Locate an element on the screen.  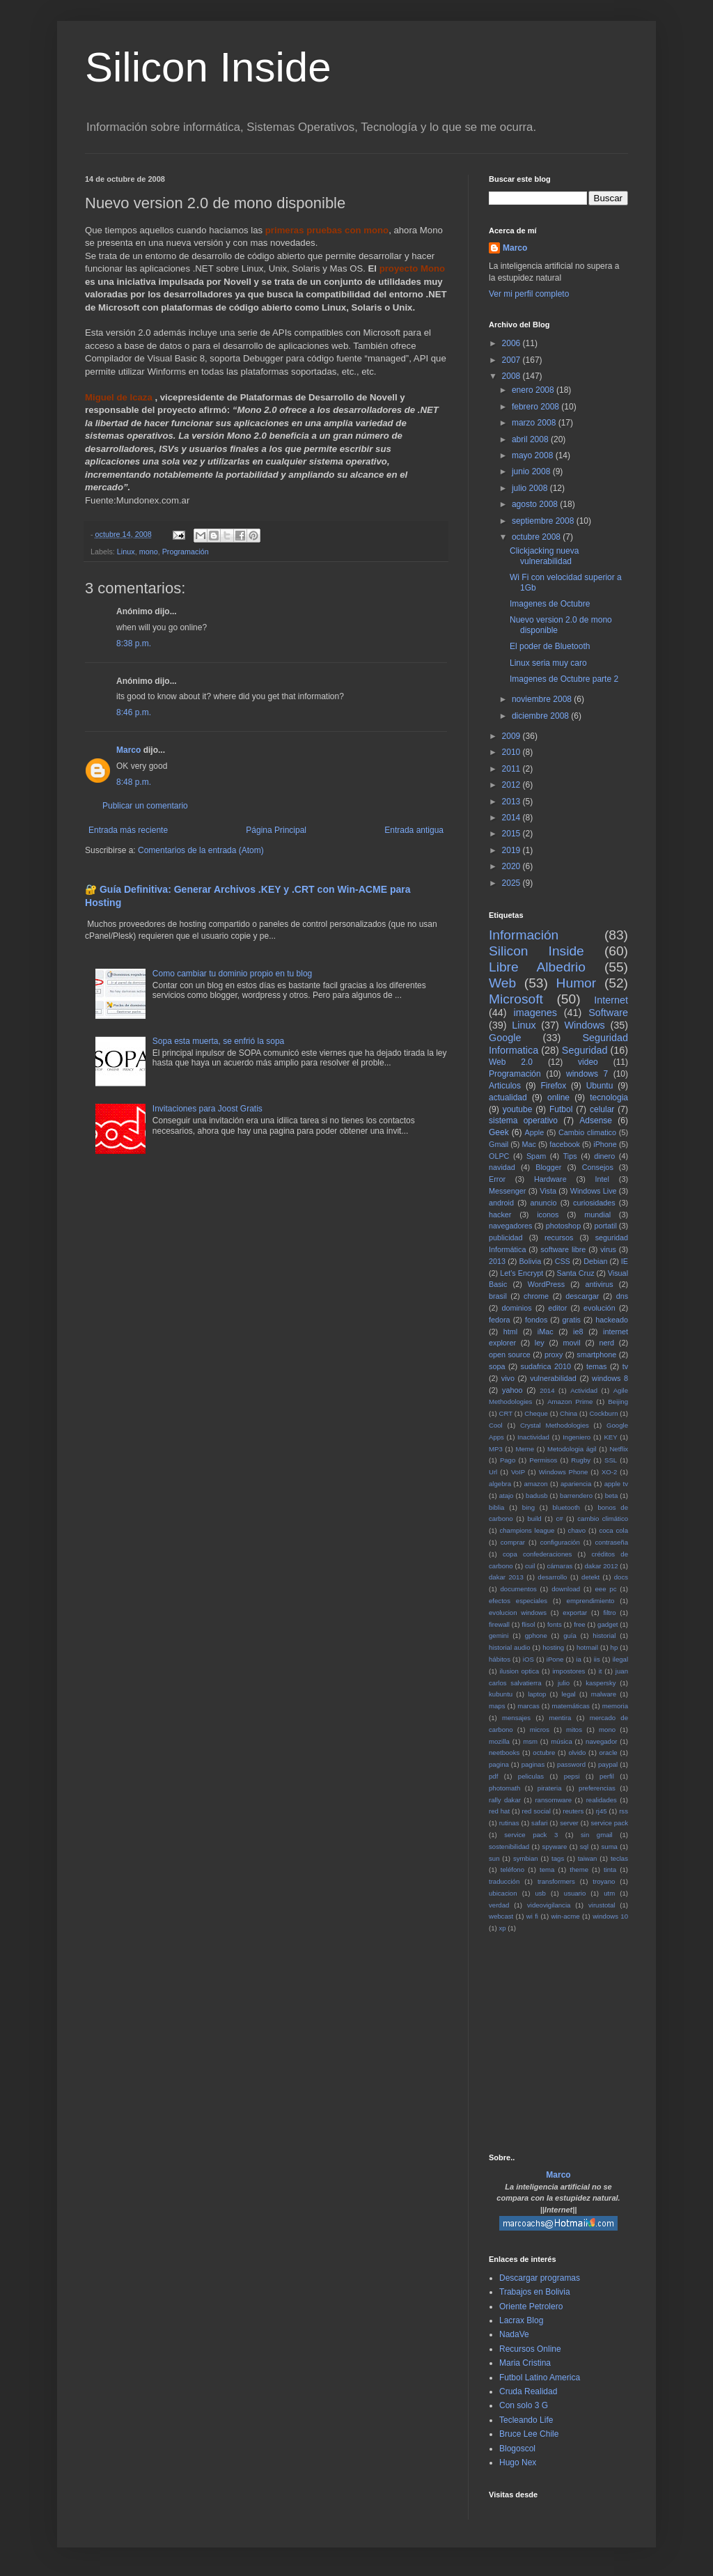
bing is located at coordinates (528, 1507).